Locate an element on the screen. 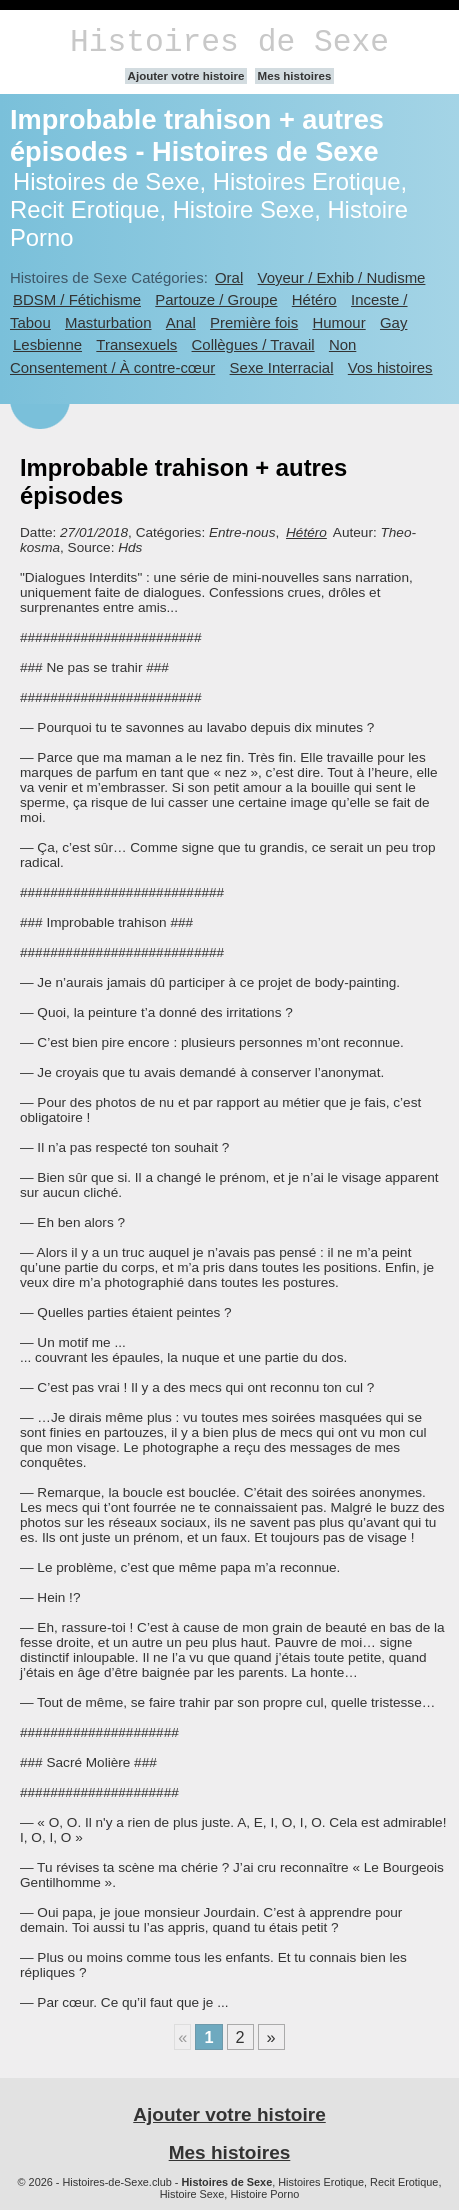 This screenshot has height=2210, width=459. Ajouter votre histoire is located at coordinates (186, 76).